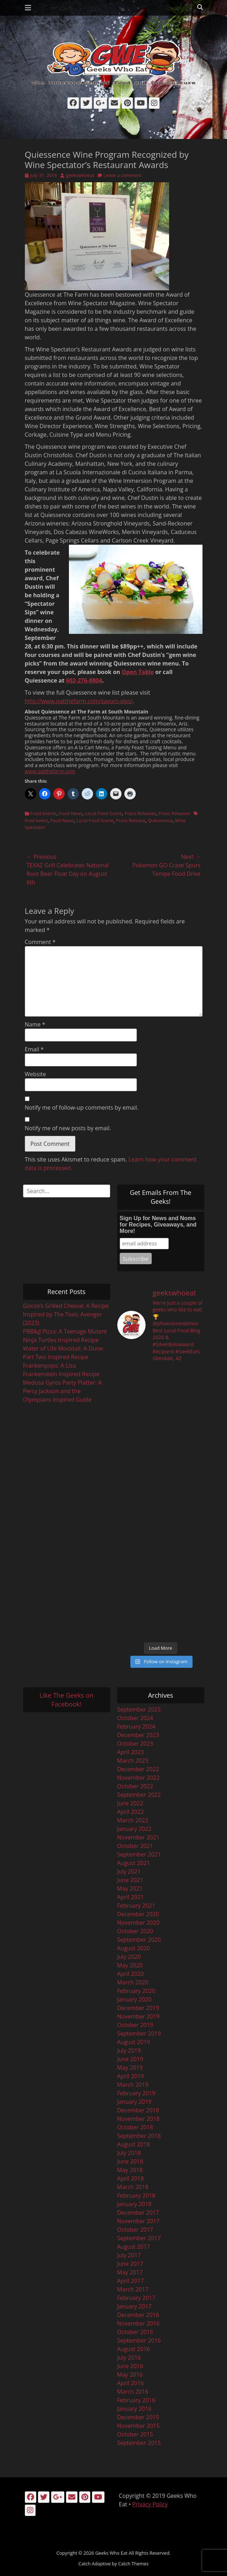 The height and width of the screenshot is (2576, 227). What do you see at coordinates (35, 1074) in the screenshot?
I see `Website` at bounding box center [35, 1074].